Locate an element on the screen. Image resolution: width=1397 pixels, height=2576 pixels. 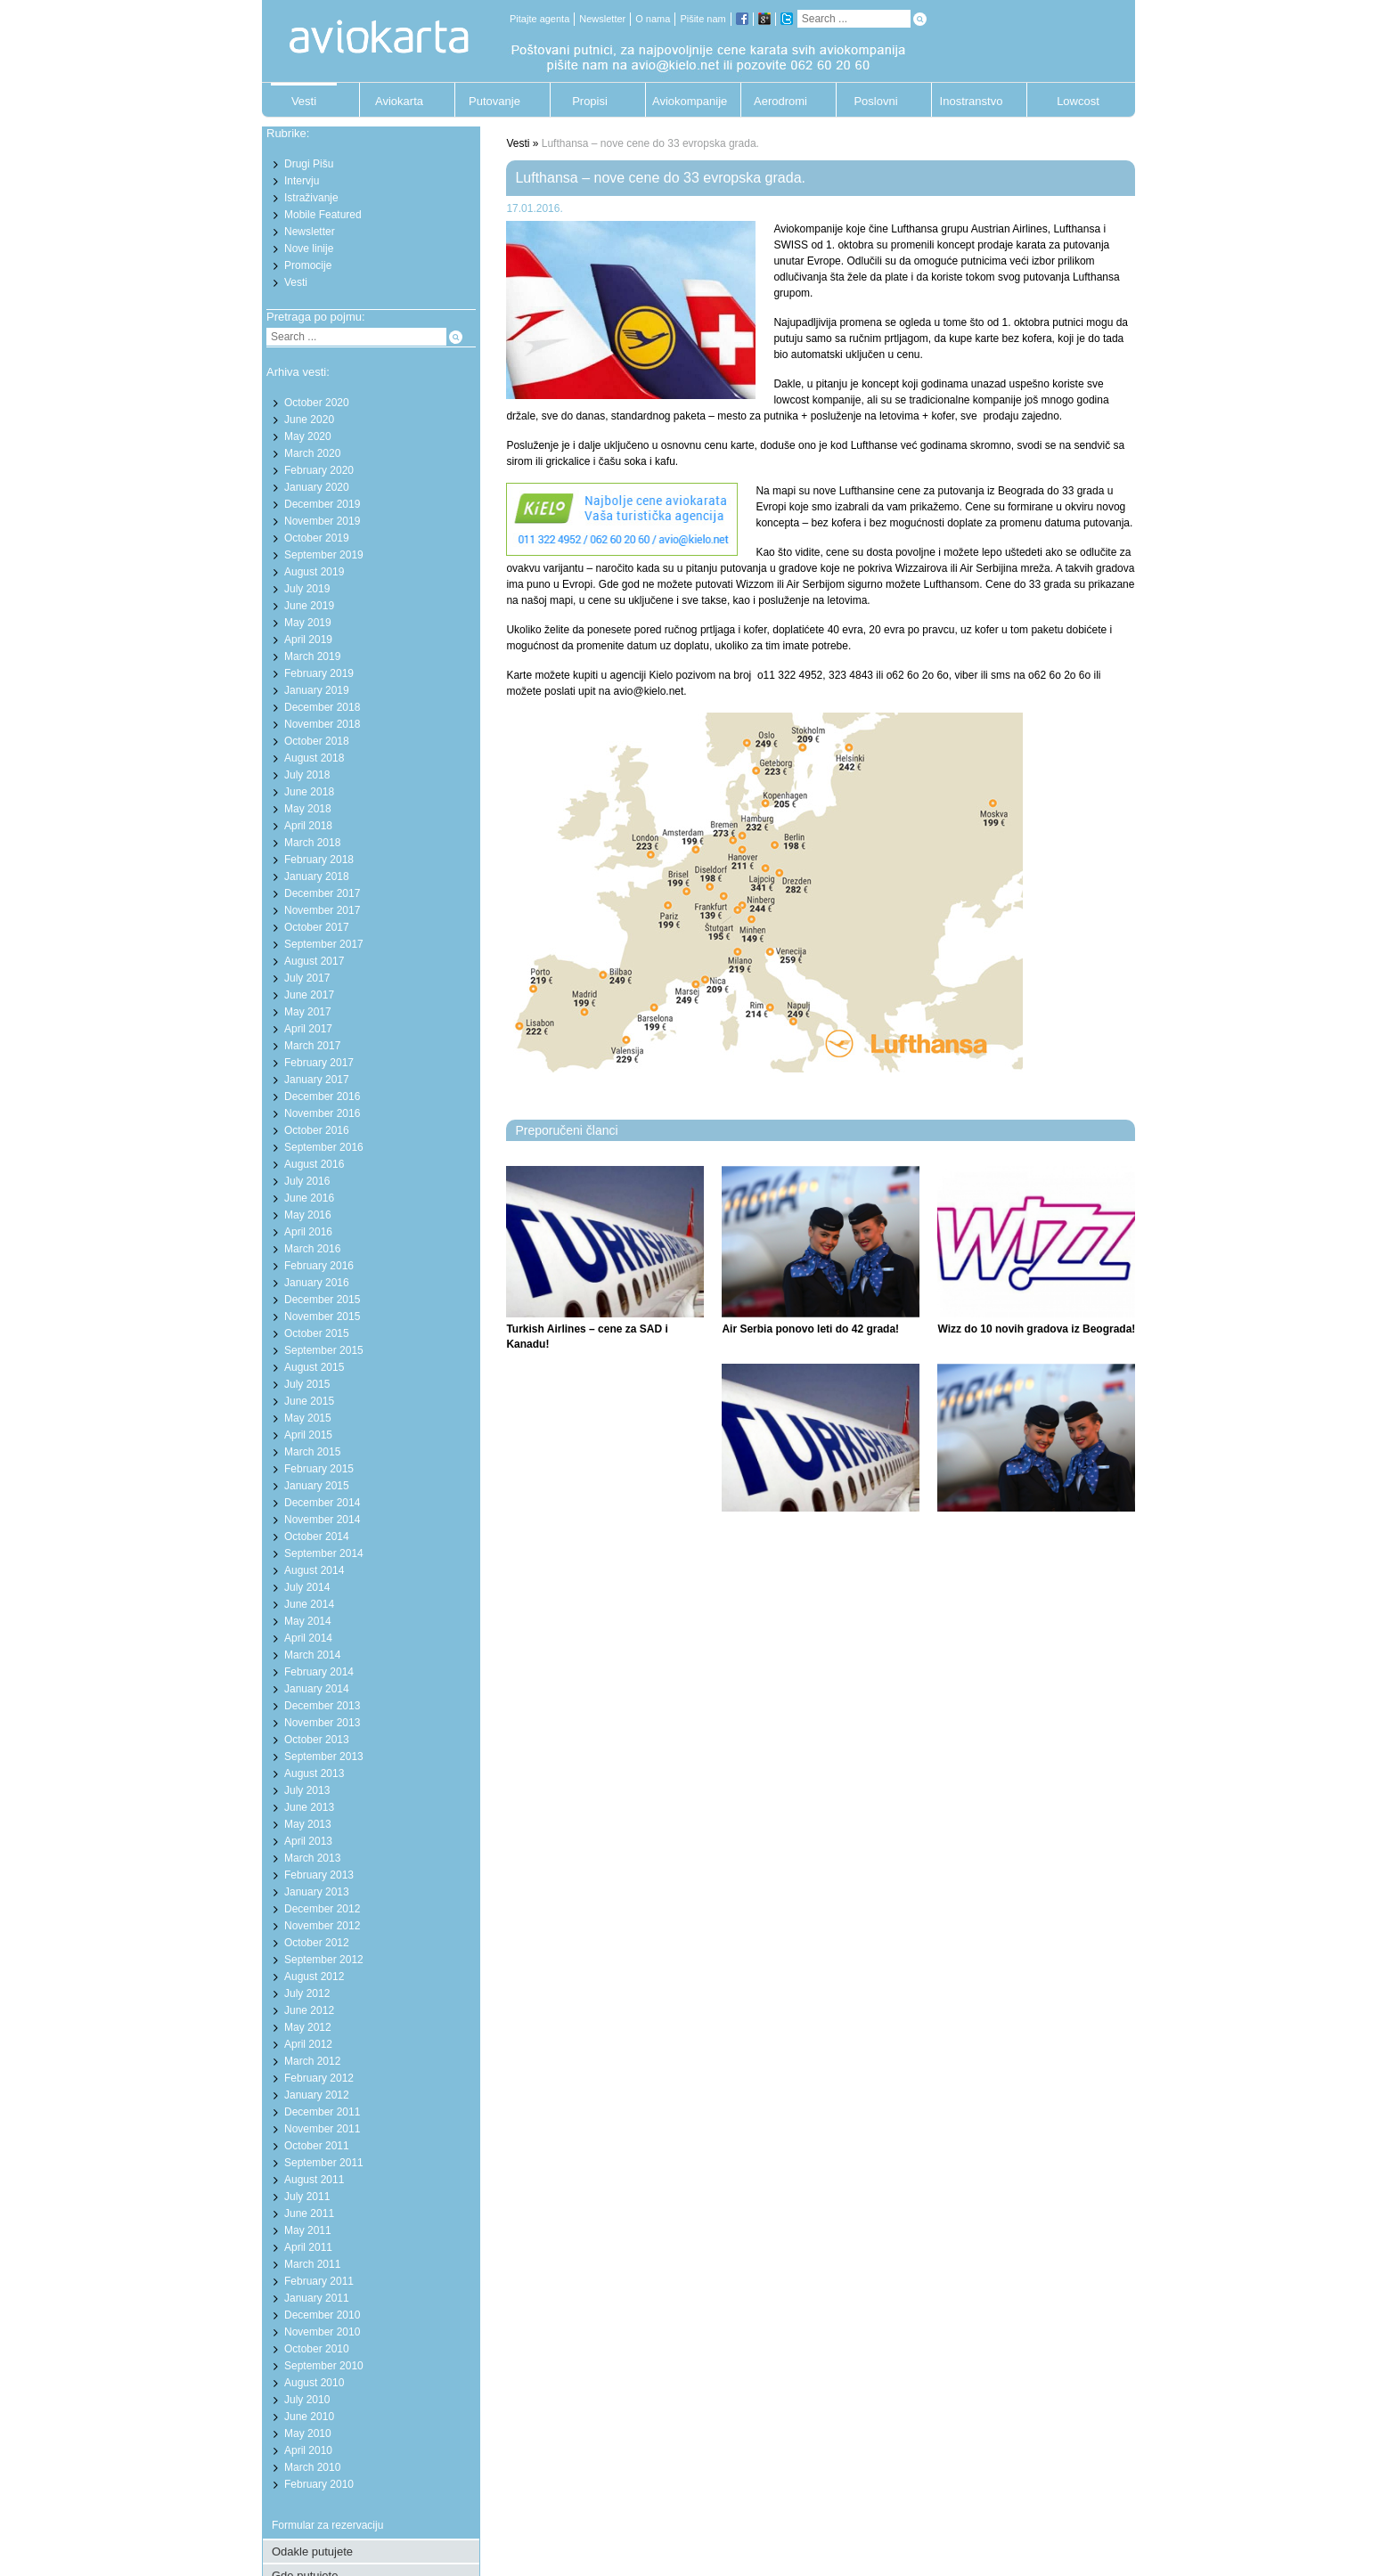
October 2016 is located at coordinates (316, 1130).